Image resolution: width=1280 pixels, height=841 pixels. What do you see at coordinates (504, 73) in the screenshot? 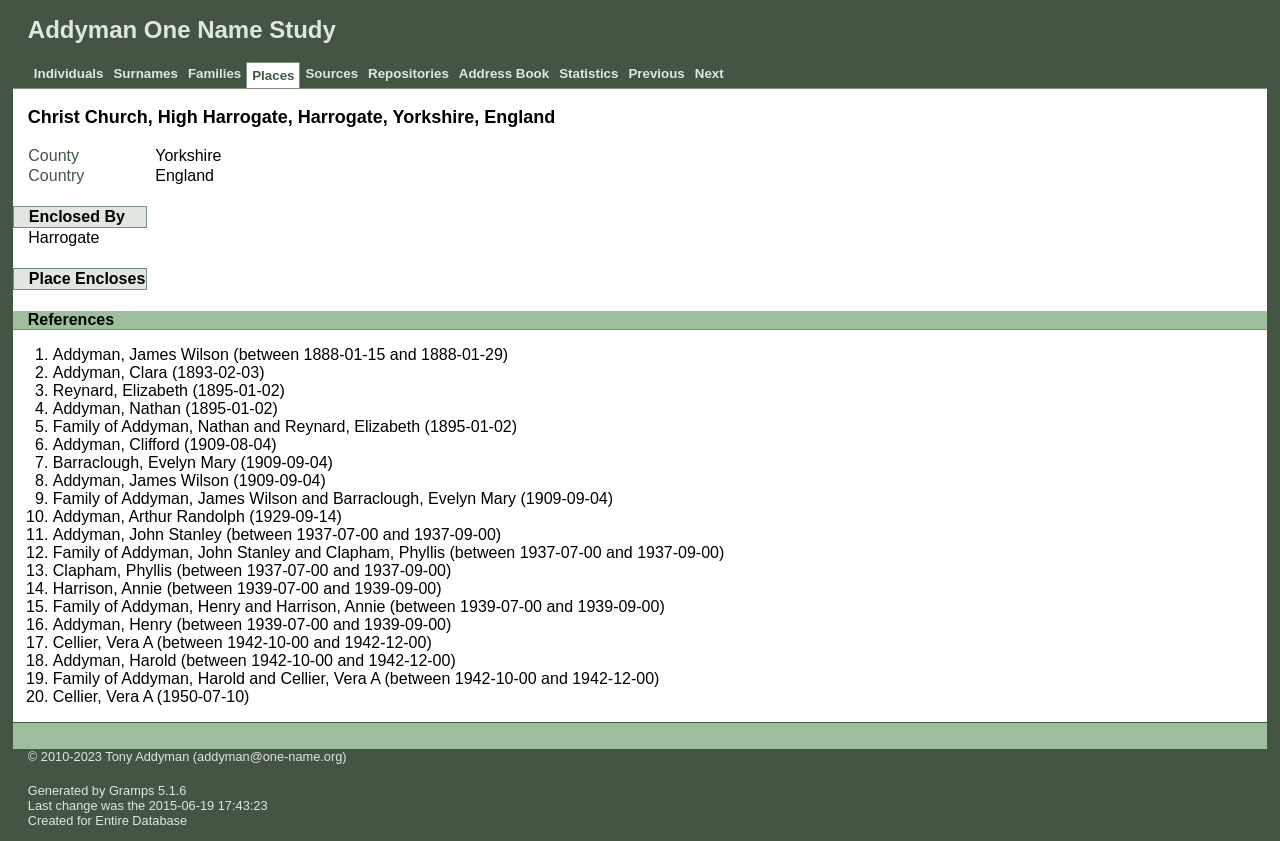
I see `Address Book` at bounding box center [504, 73].